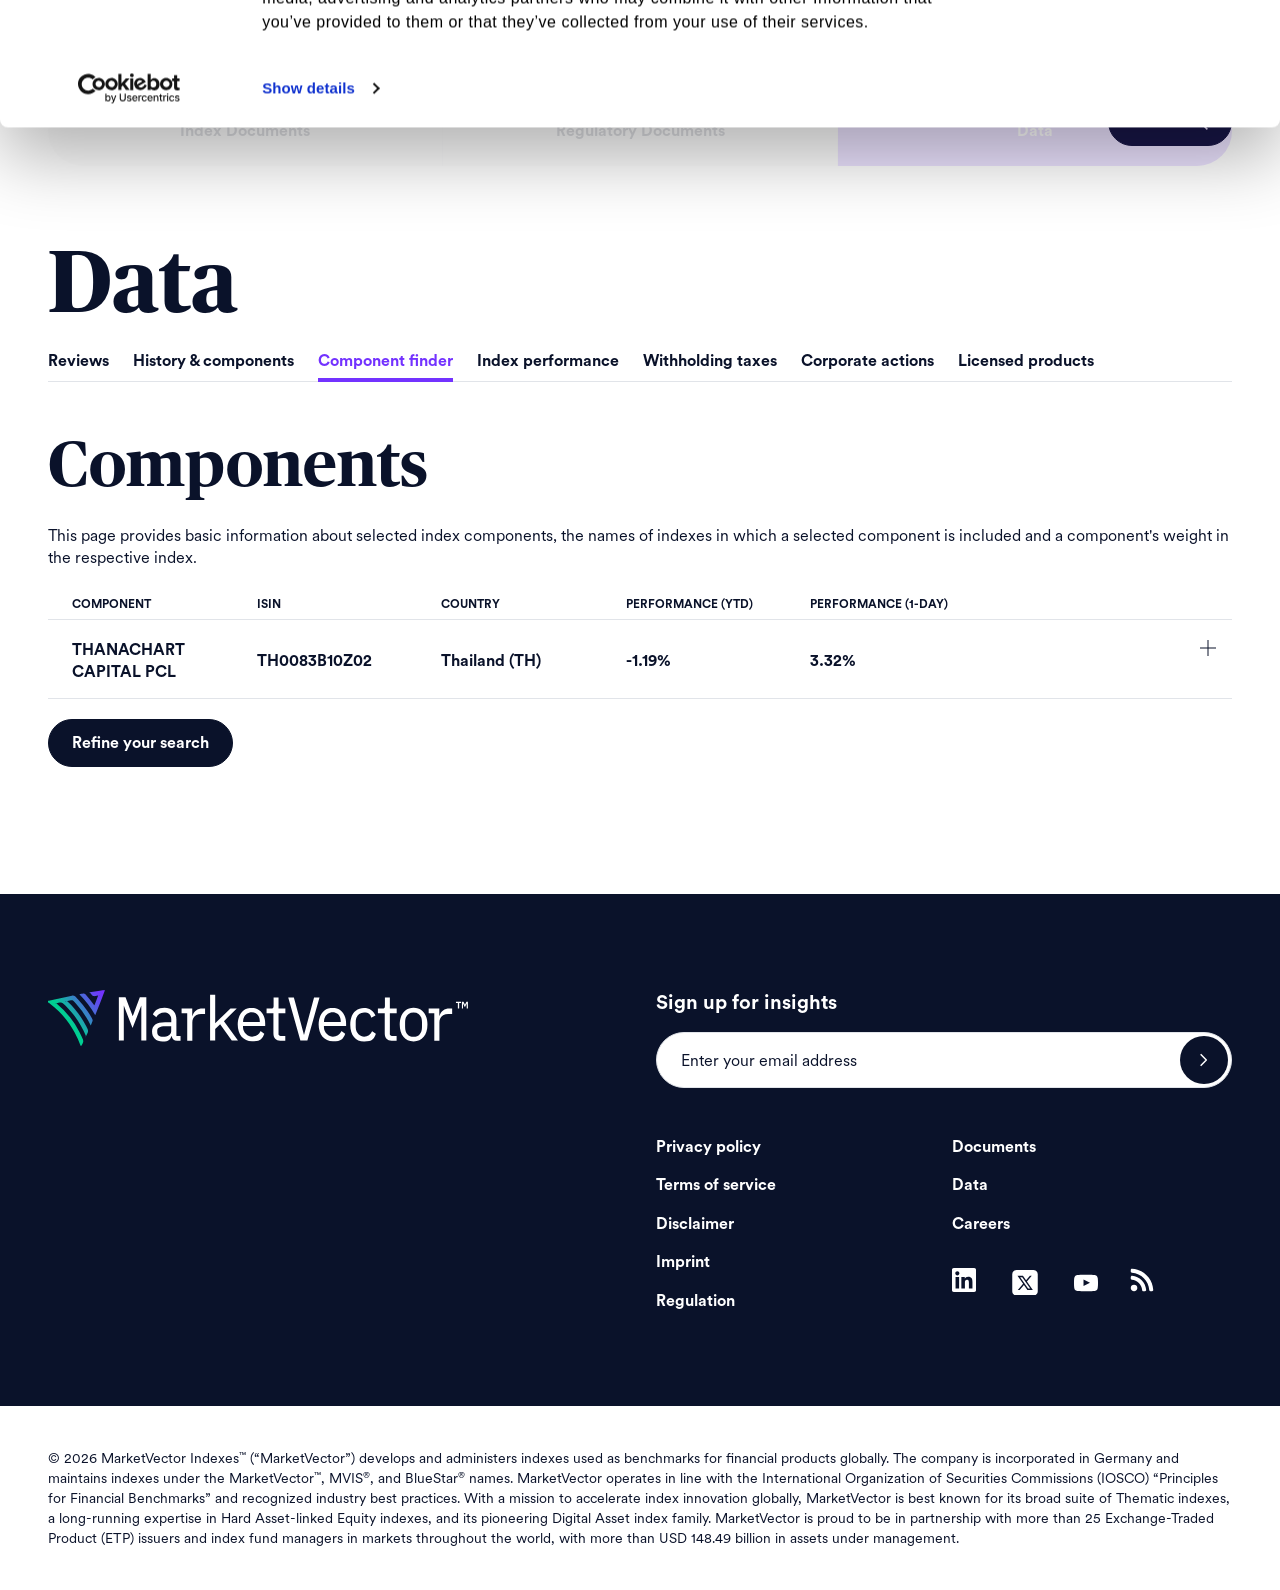  What do you see at coordinates (385, 361) in the screenshot?
I see `Component finder` at bounding box center [385, 361].